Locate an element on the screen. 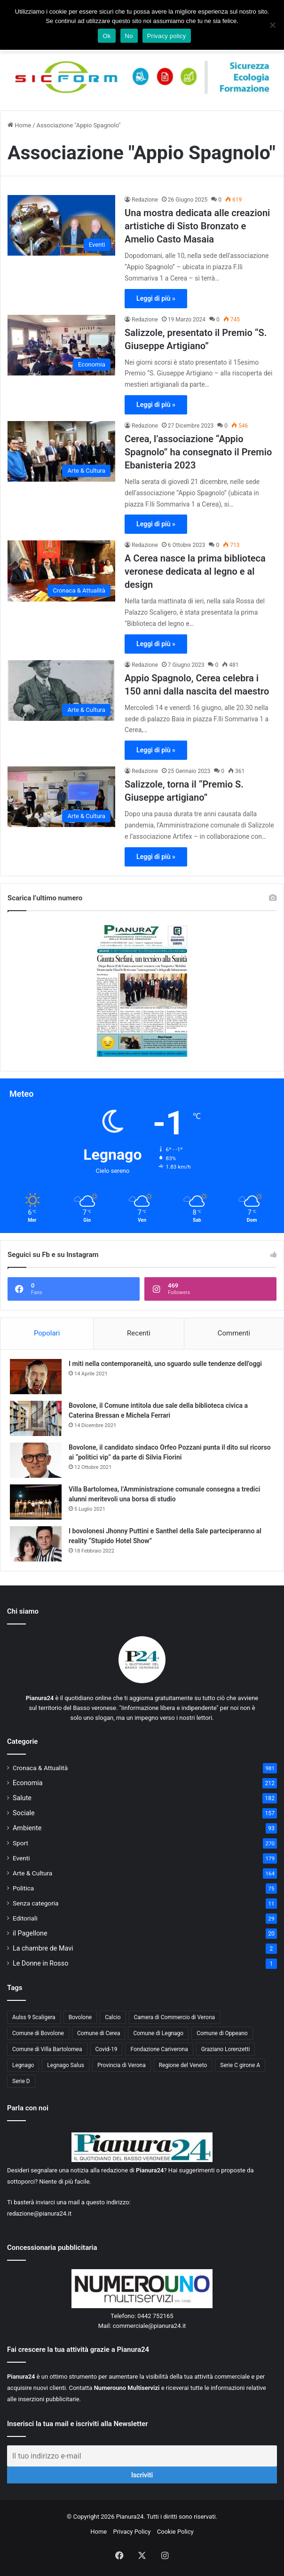  Fondazione Cariverona [Fondazione Cariverona (40 elementi)] is located at coordinates (159, 2049).